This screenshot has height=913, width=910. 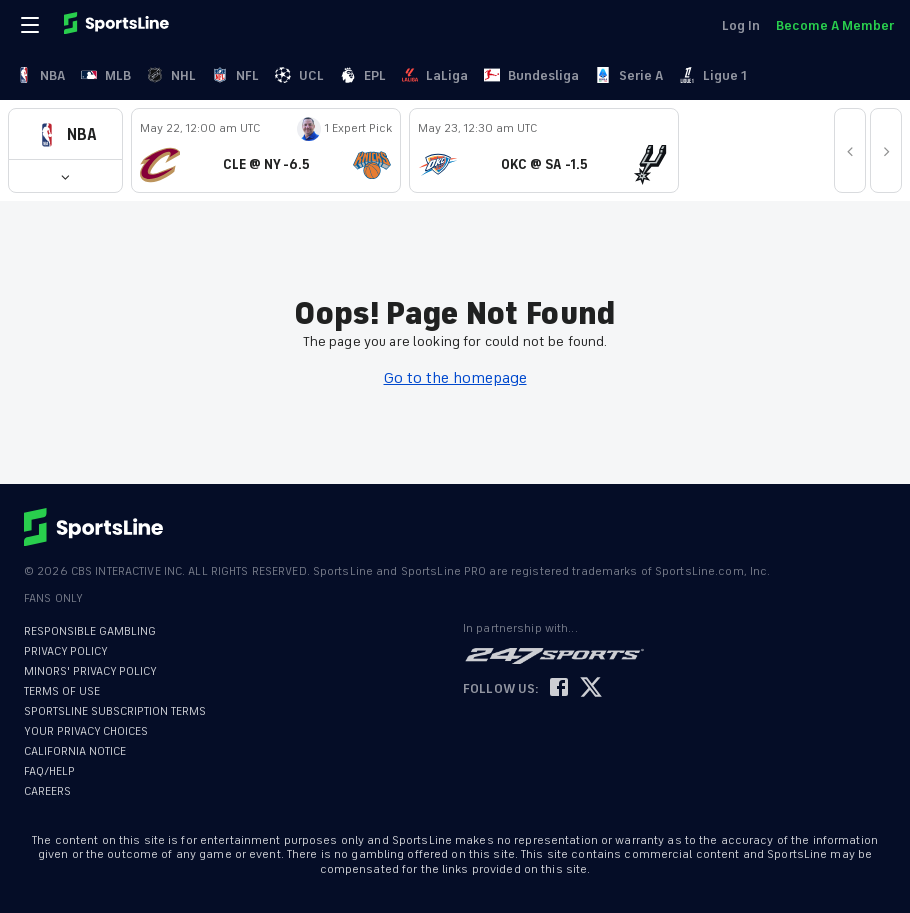 I want to click on [button], so click(x=65, y=134).